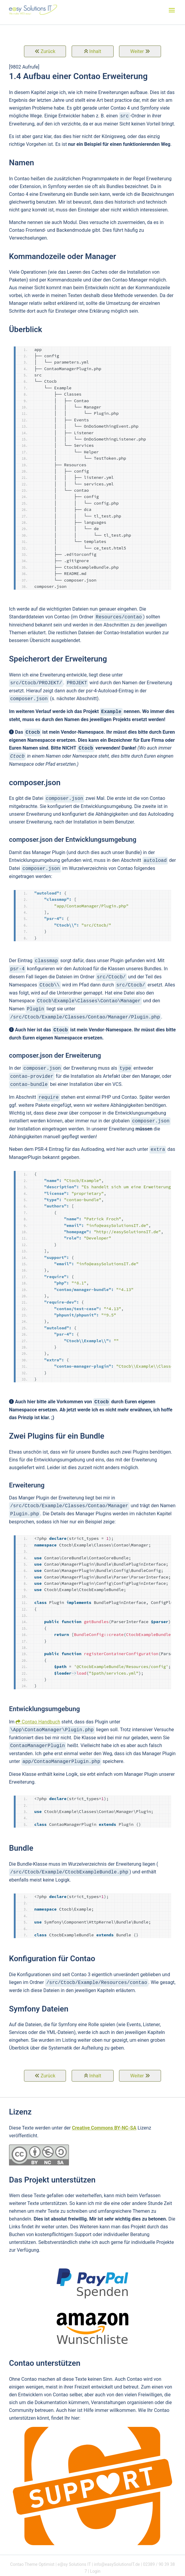 Image resolution: width=185 pixels, height=2576 pixels. I want to click on Contao Theme Optimist, so click(32, 2564).